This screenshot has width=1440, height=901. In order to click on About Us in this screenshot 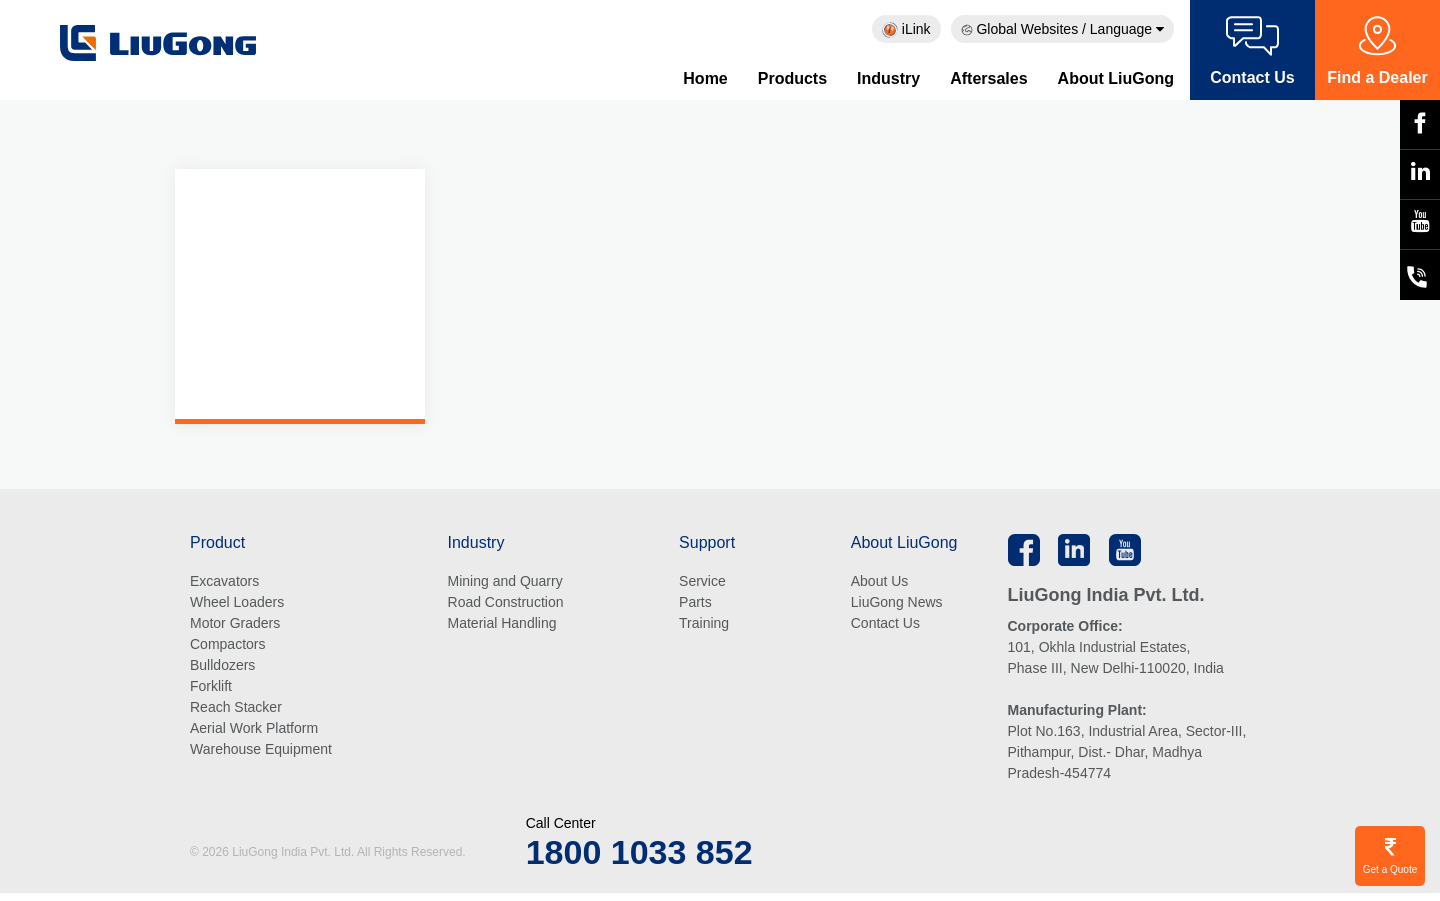, I will do `click(880, 583)`.